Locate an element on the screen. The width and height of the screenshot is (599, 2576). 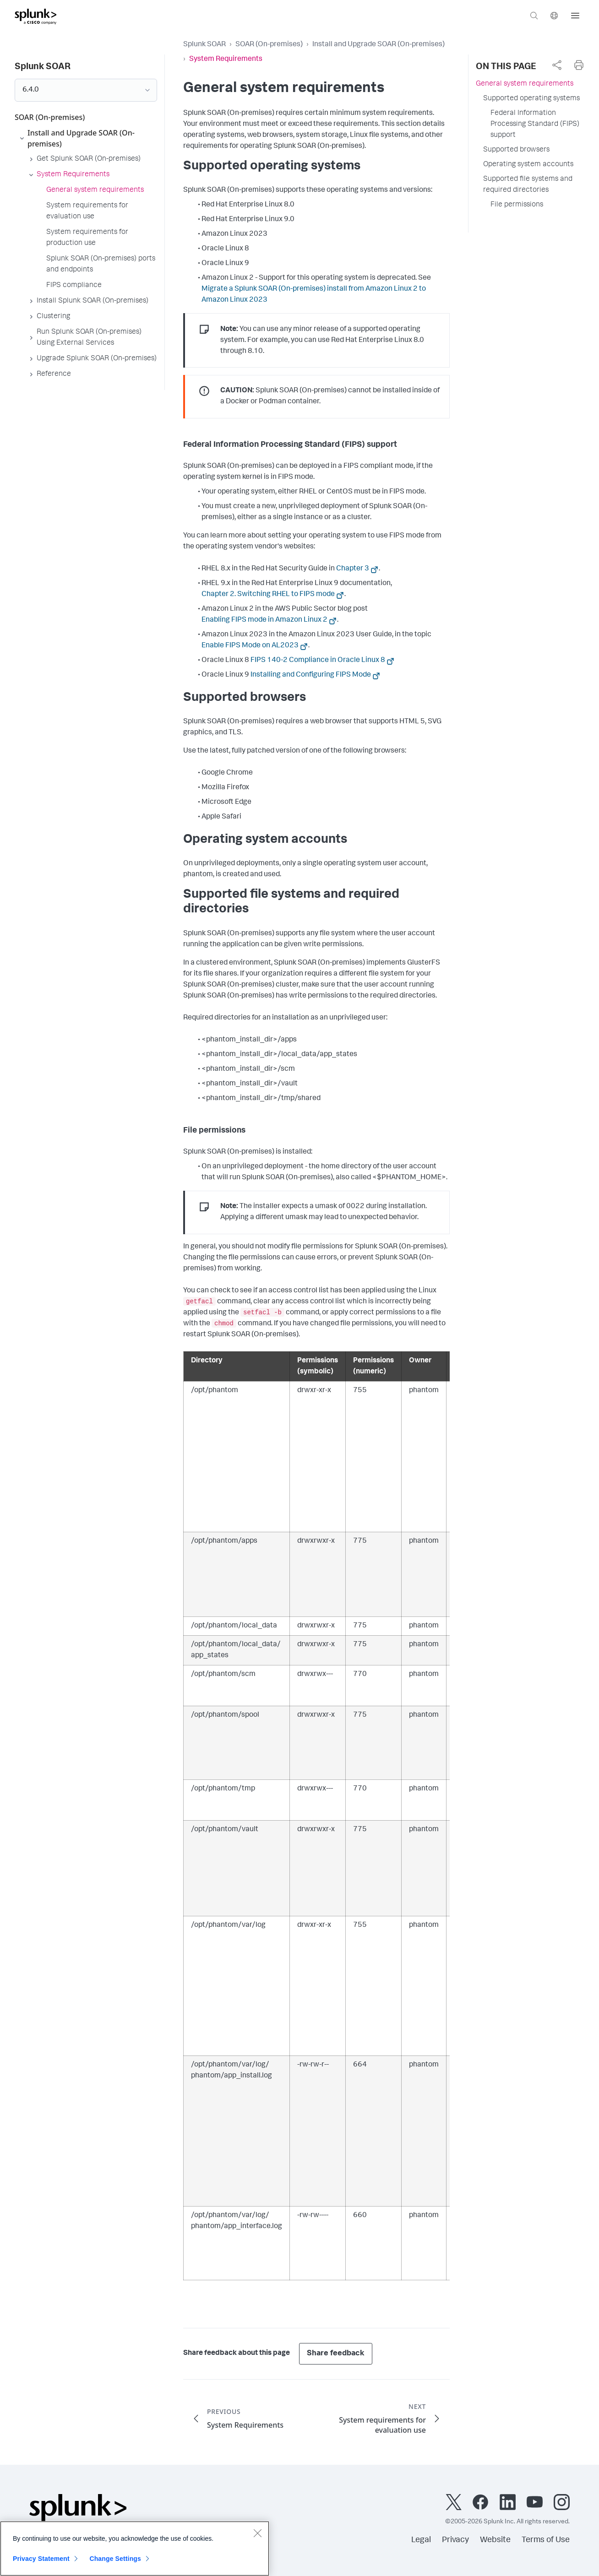
File permissions is located at coordinates (516, 205).